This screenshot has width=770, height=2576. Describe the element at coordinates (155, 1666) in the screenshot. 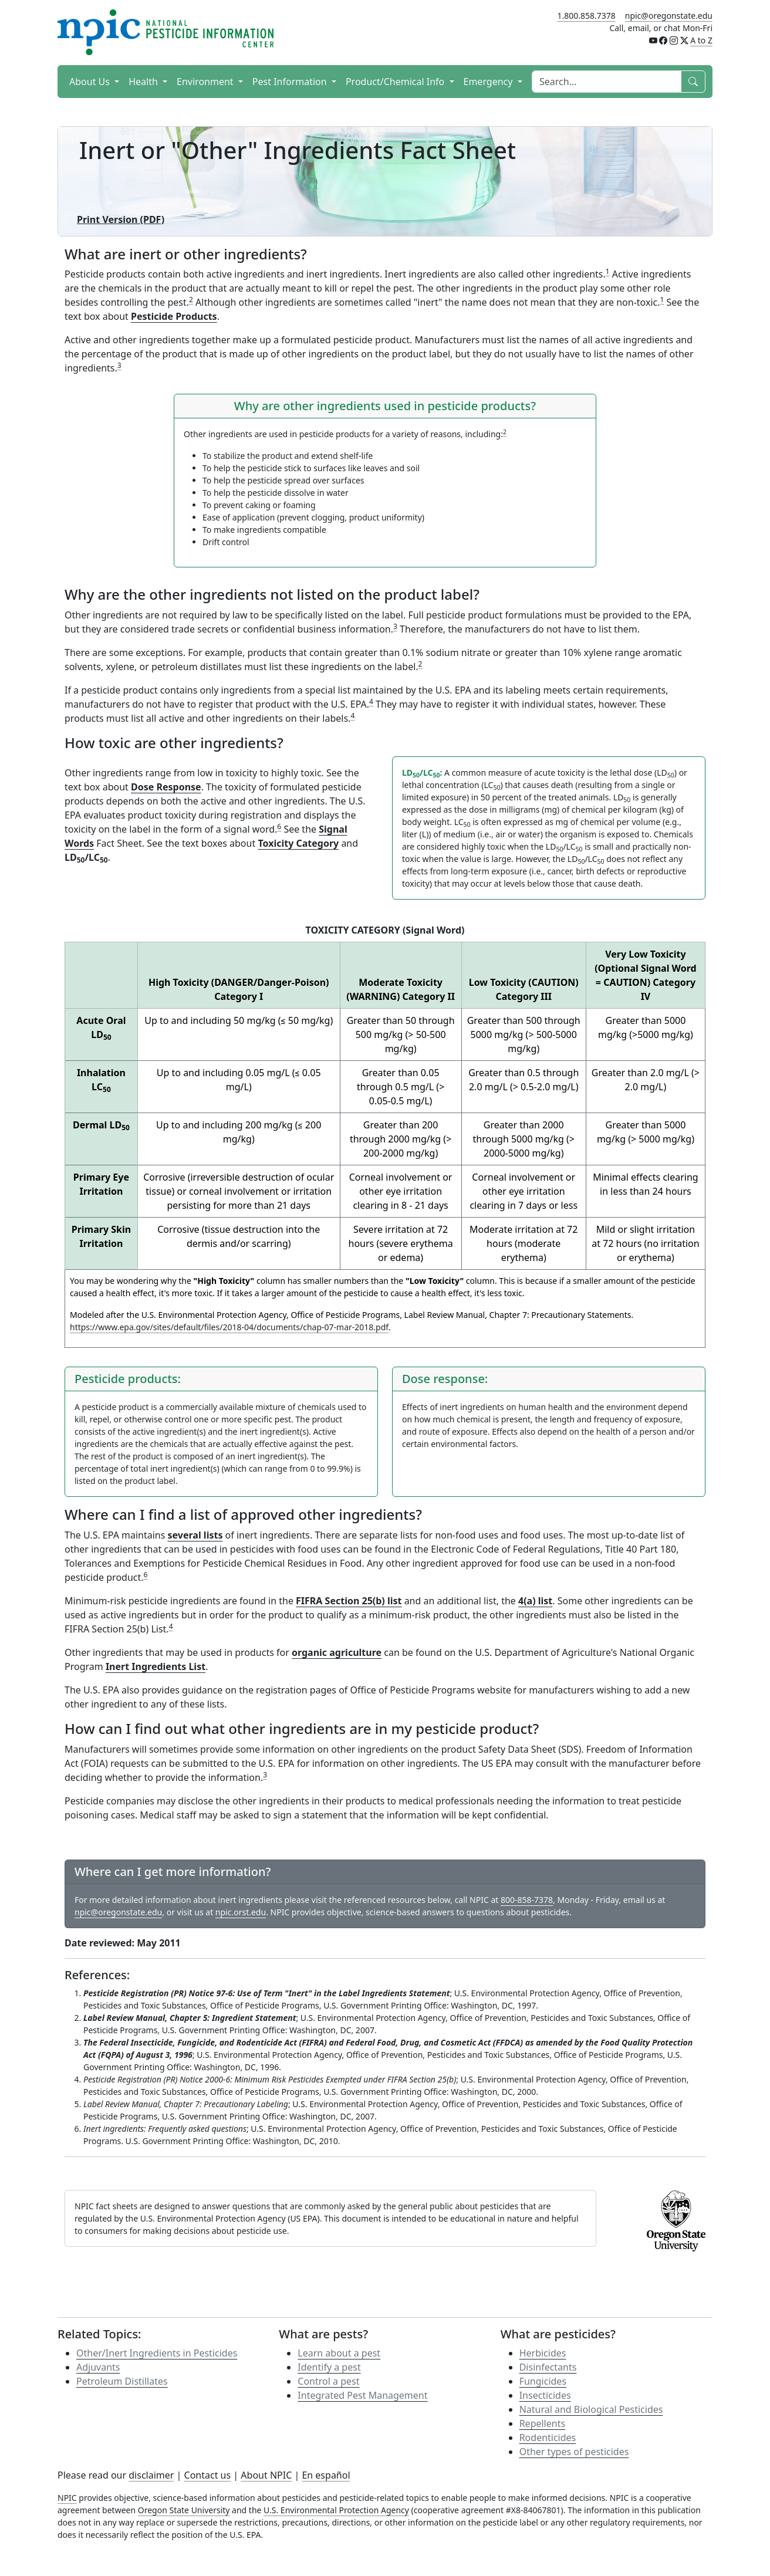

I see `Inert Ingredients List` at that location.